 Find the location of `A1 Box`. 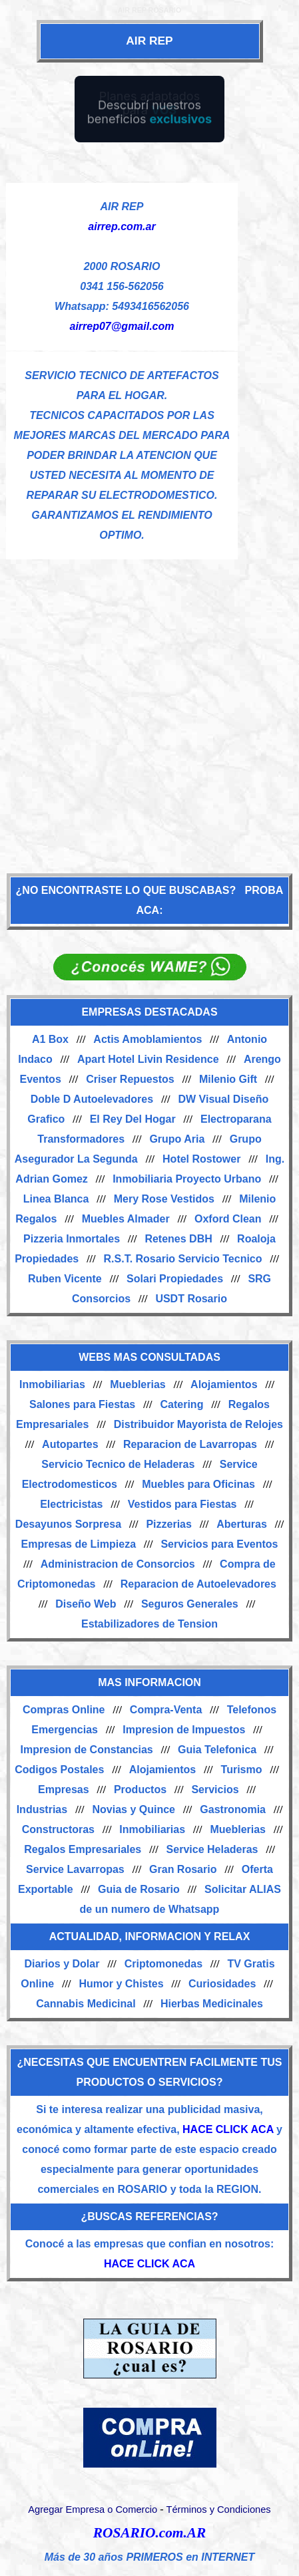

A1 Box is located at coordinates (50, 1039).